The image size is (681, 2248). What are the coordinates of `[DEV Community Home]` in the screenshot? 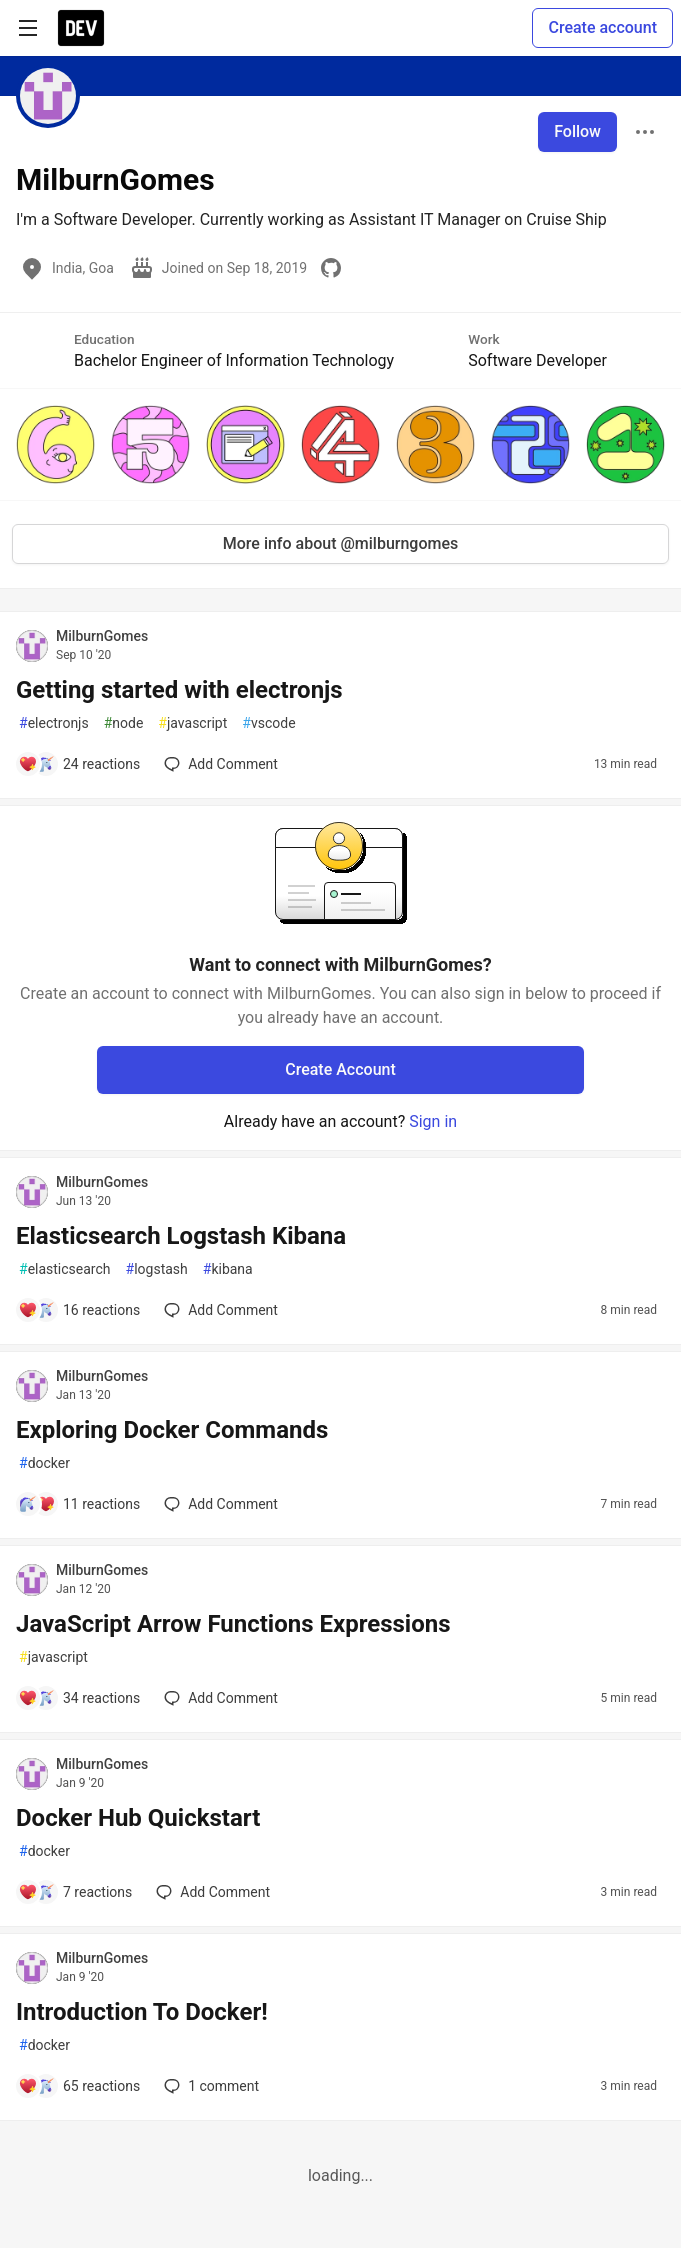 It's located at (81, 28).